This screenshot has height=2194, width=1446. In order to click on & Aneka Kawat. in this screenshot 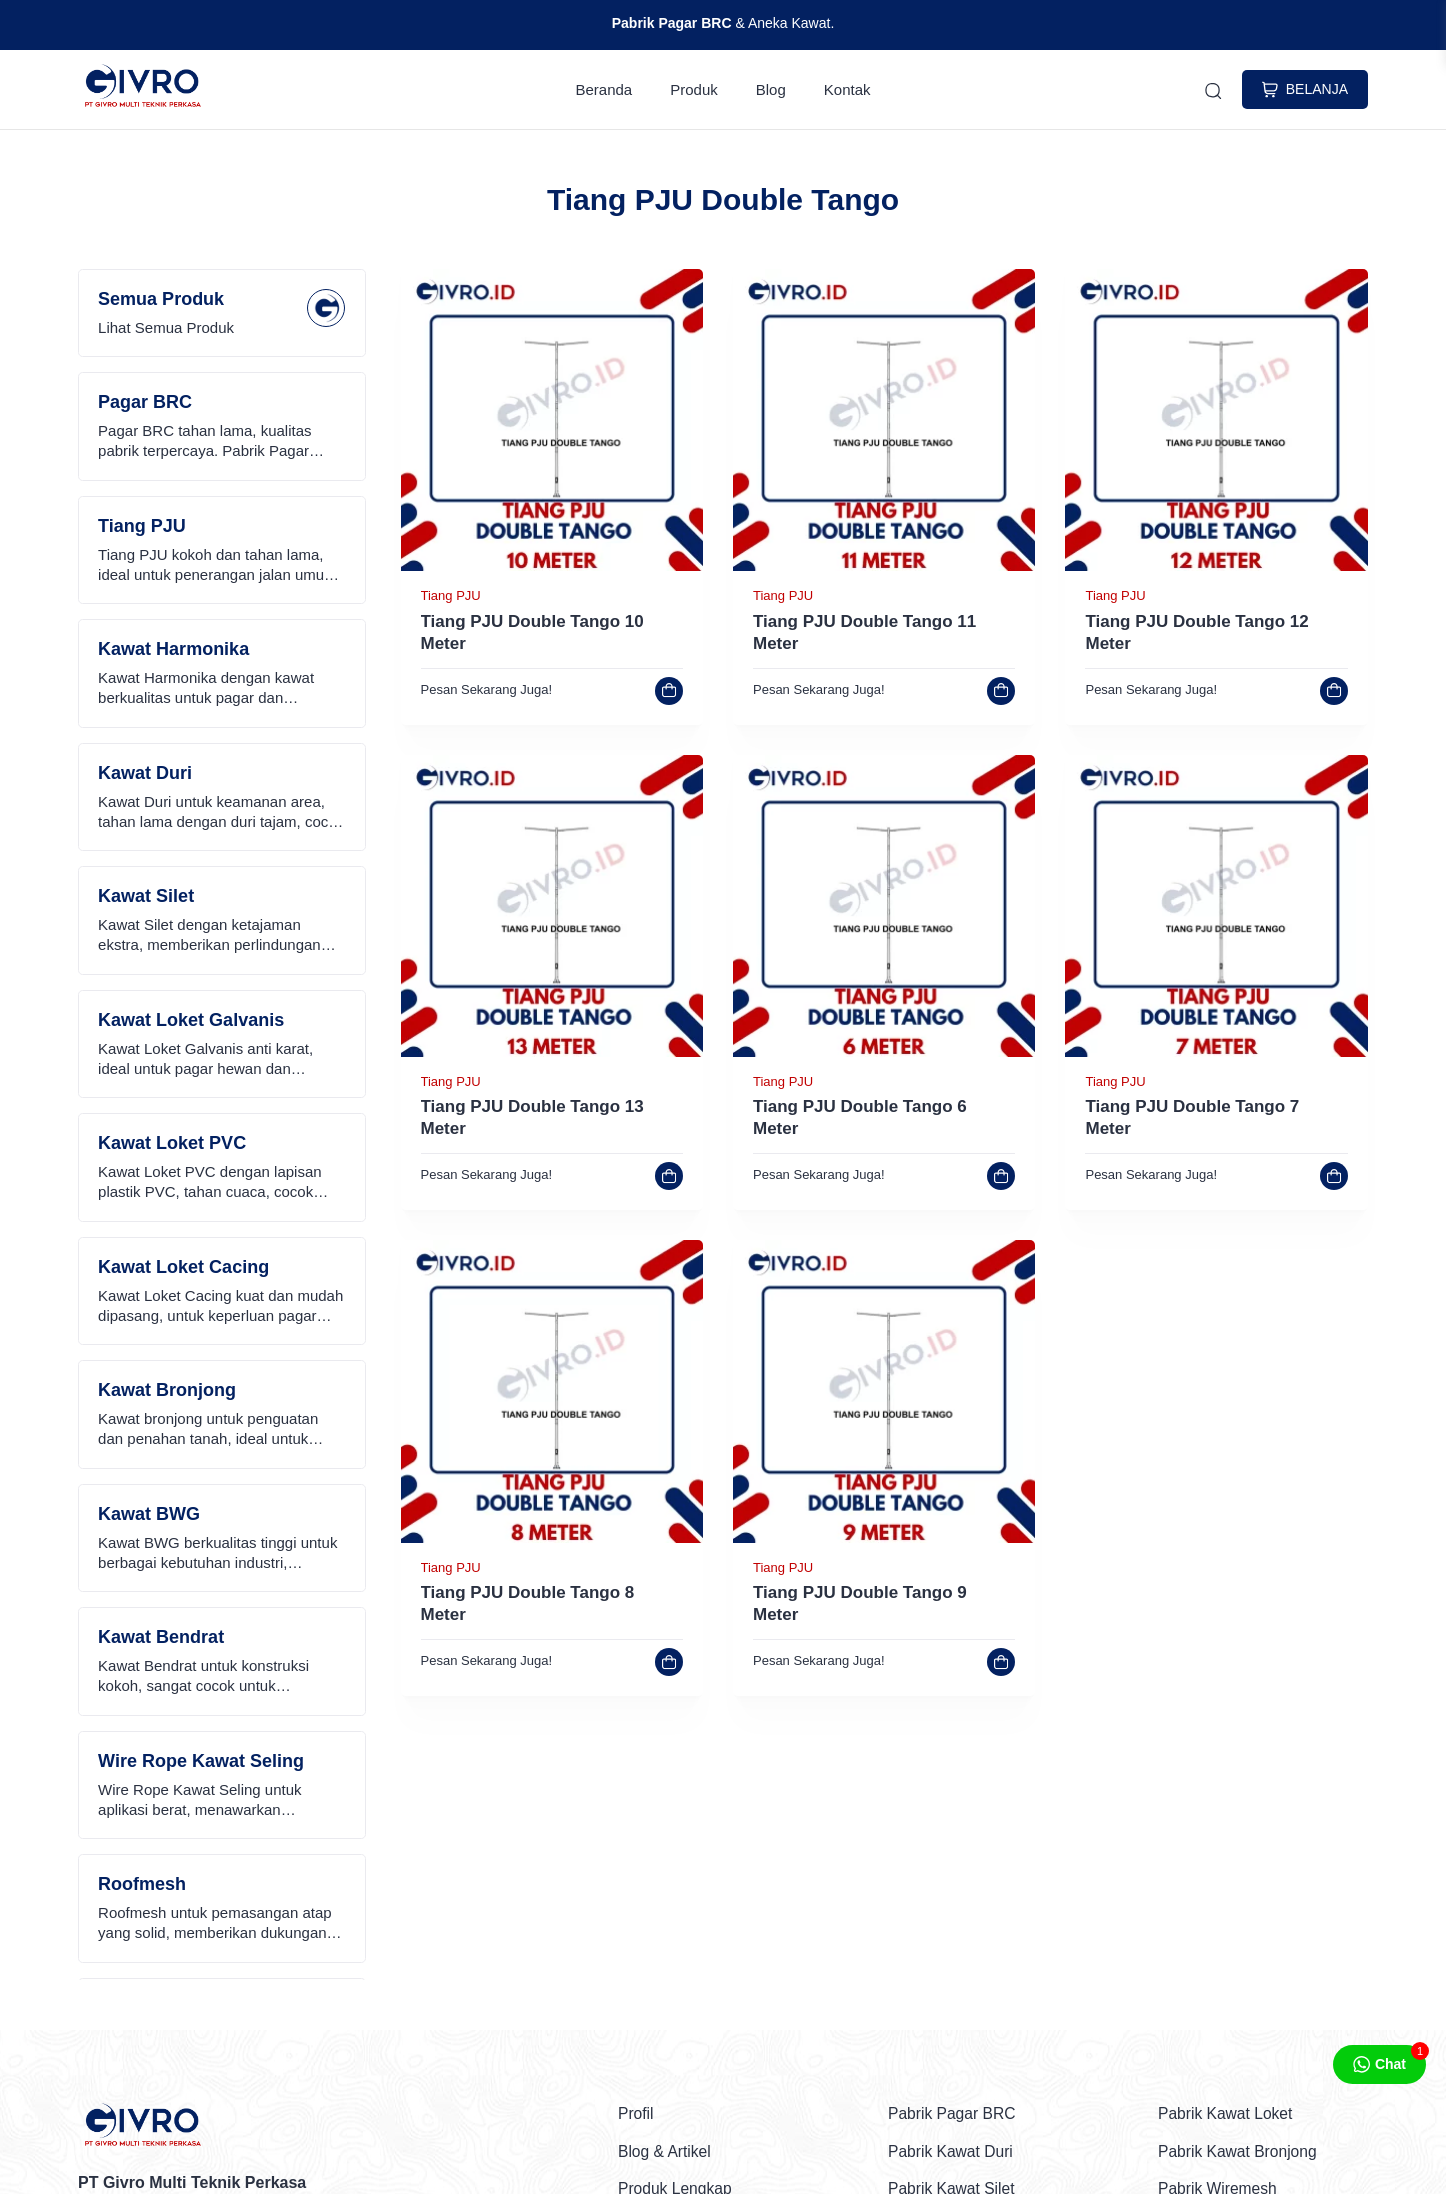, I will do `click(723, 23)`.